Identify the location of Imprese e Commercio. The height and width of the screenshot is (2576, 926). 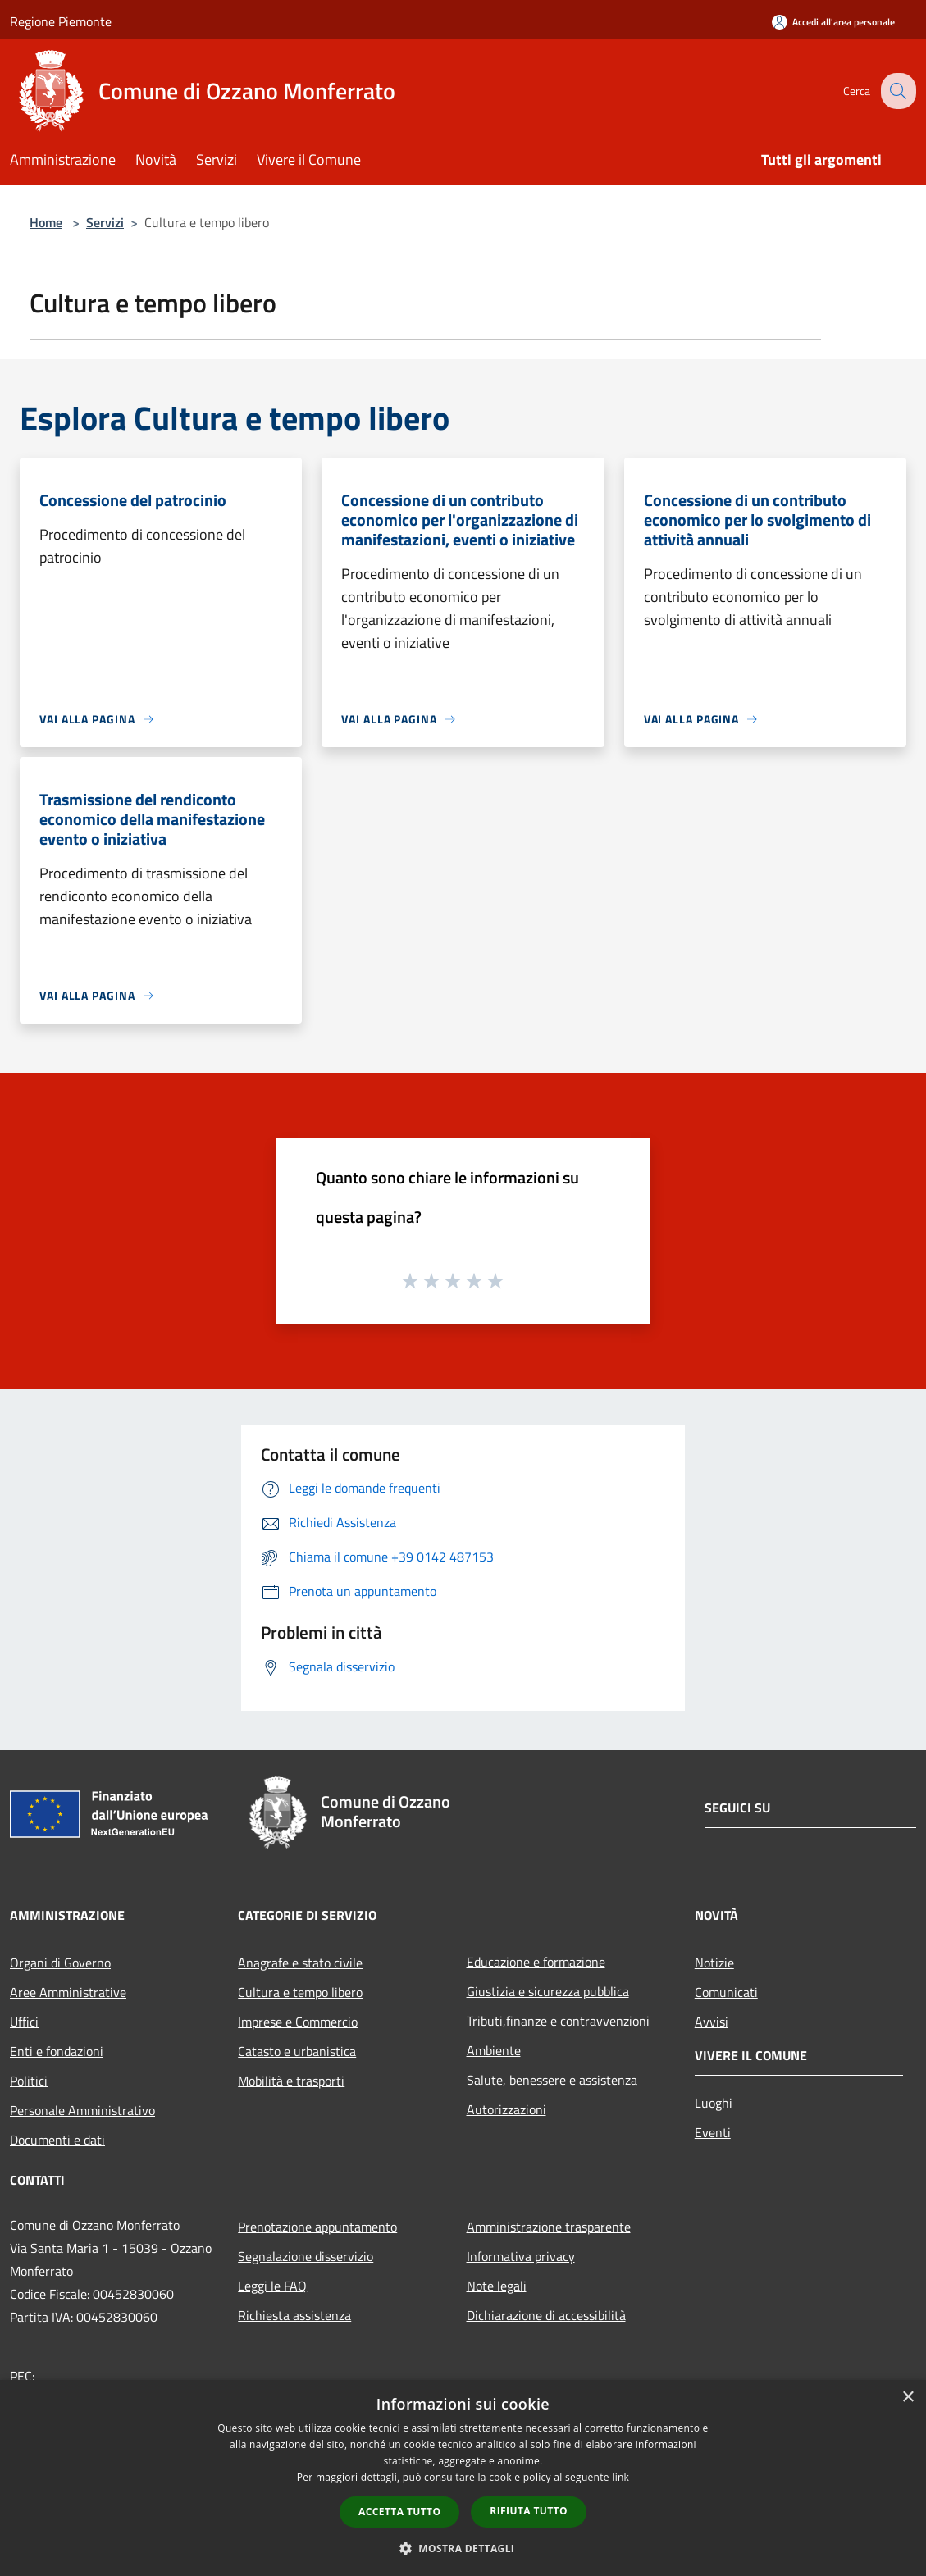
(298, 2021).